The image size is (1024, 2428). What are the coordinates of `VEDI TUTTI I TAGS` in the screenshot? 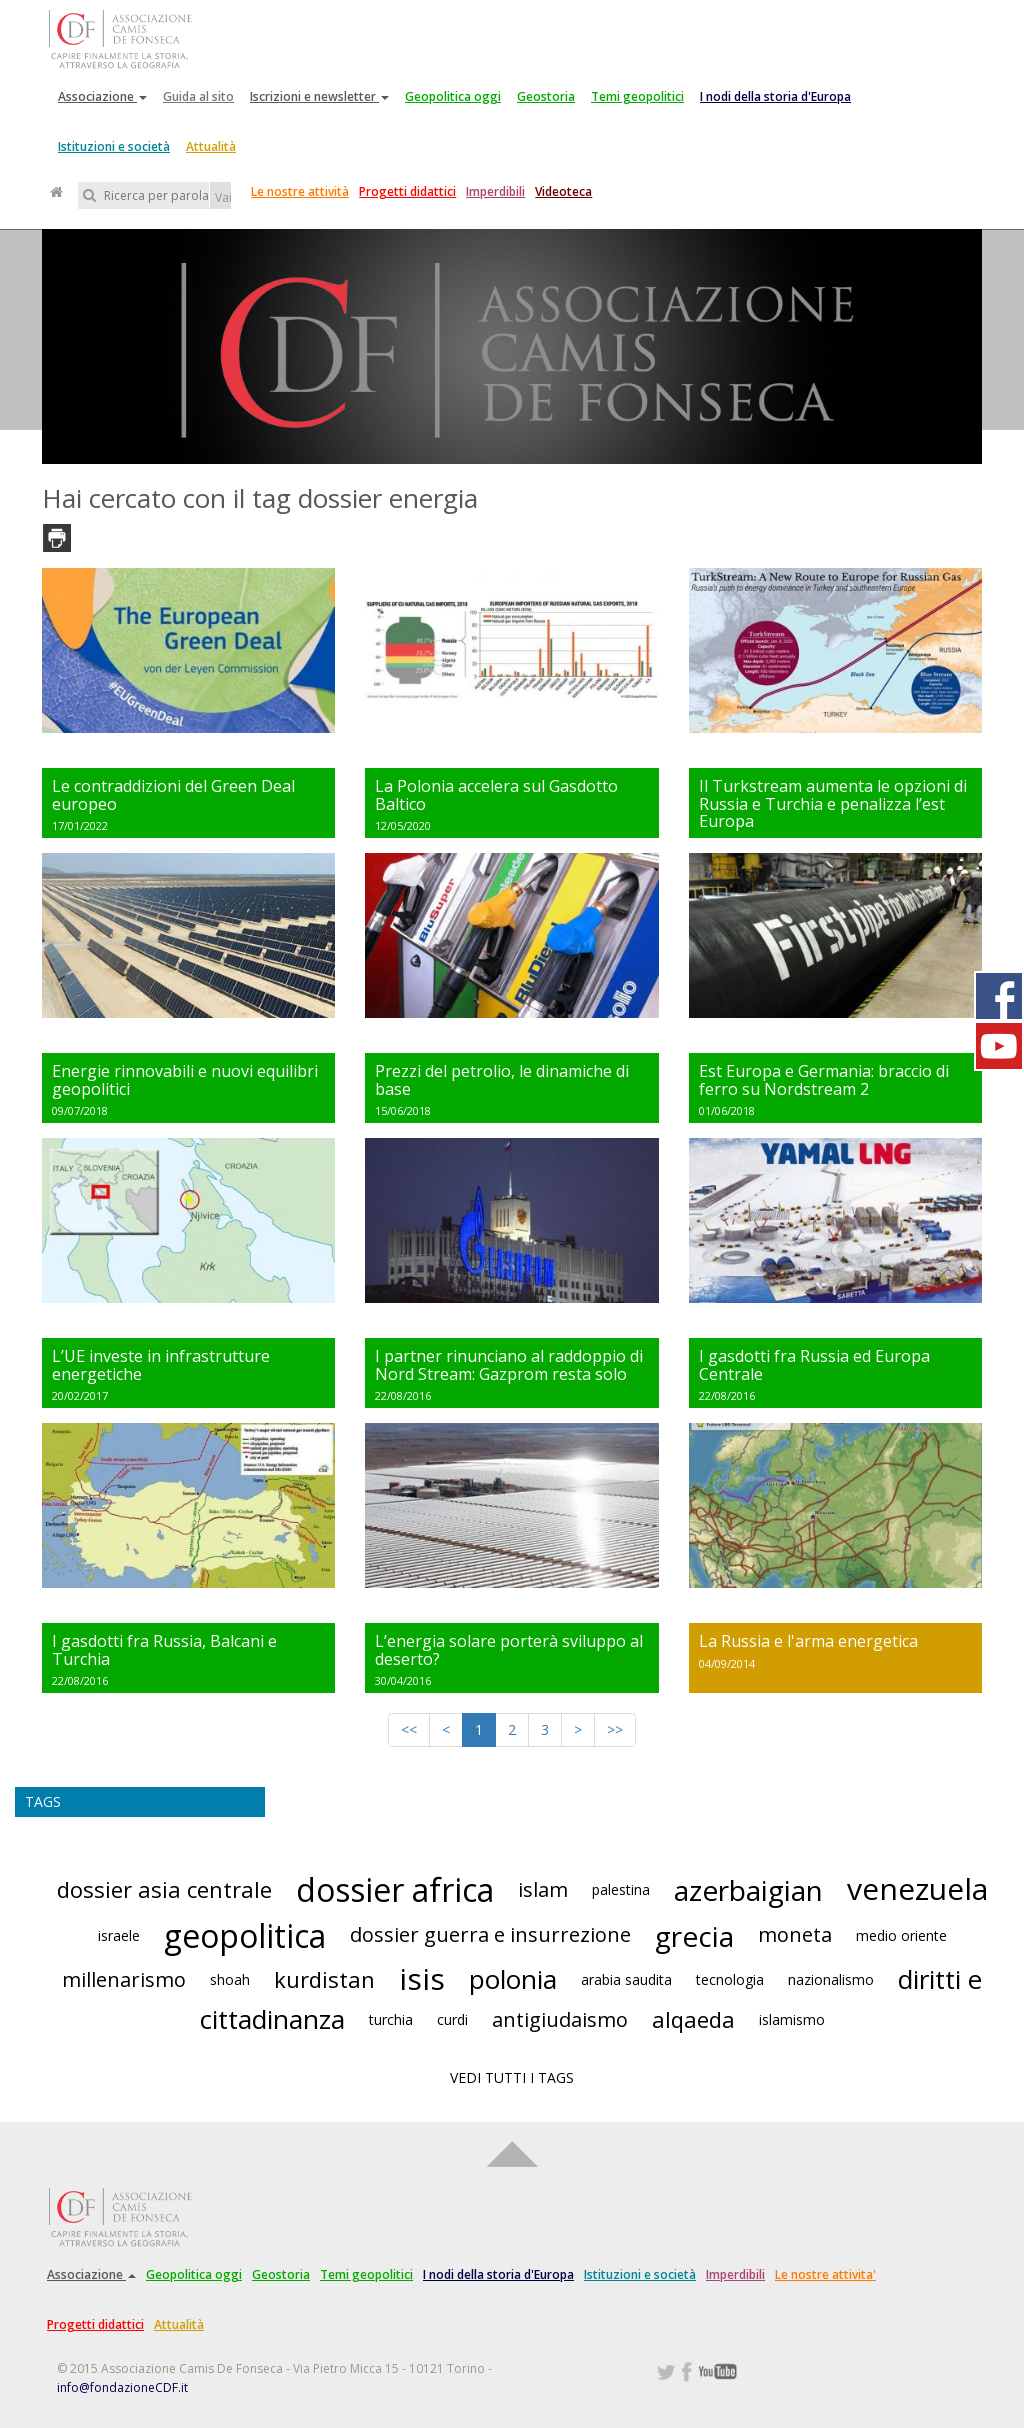 It's located at (512, 2077).